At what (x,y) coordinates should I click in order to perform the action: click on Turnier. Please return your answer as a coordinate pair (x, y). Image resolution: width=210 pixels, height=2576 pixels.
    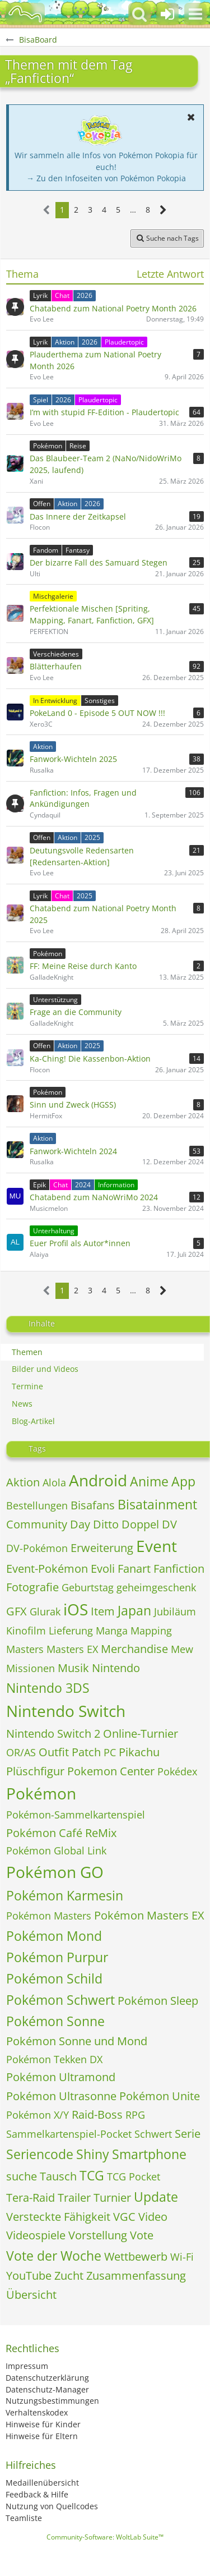
    Looking at the image, I should click on (112, 2197).